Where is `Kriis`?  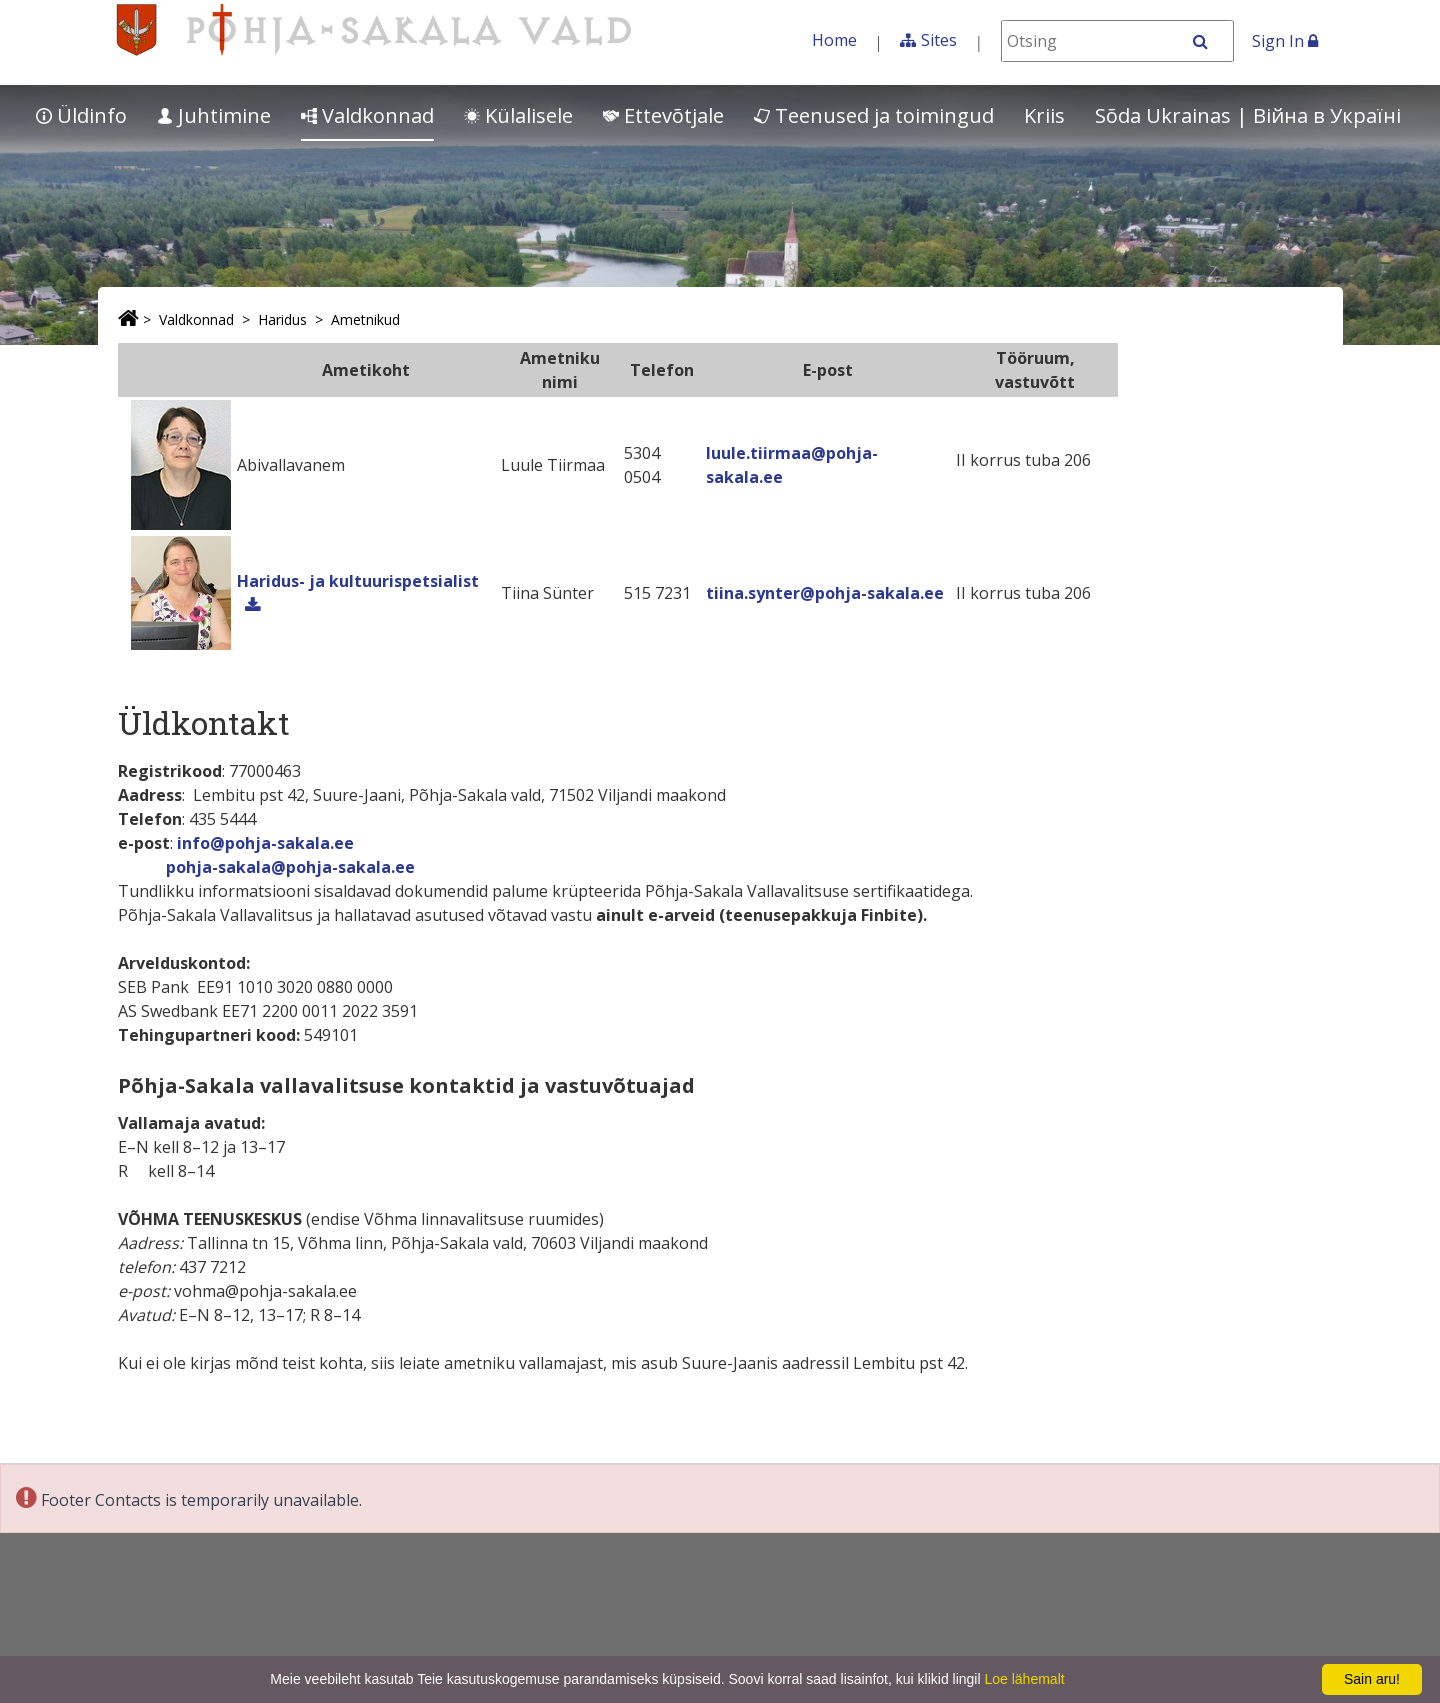 Kriis is located at coordinates (1044, 115).